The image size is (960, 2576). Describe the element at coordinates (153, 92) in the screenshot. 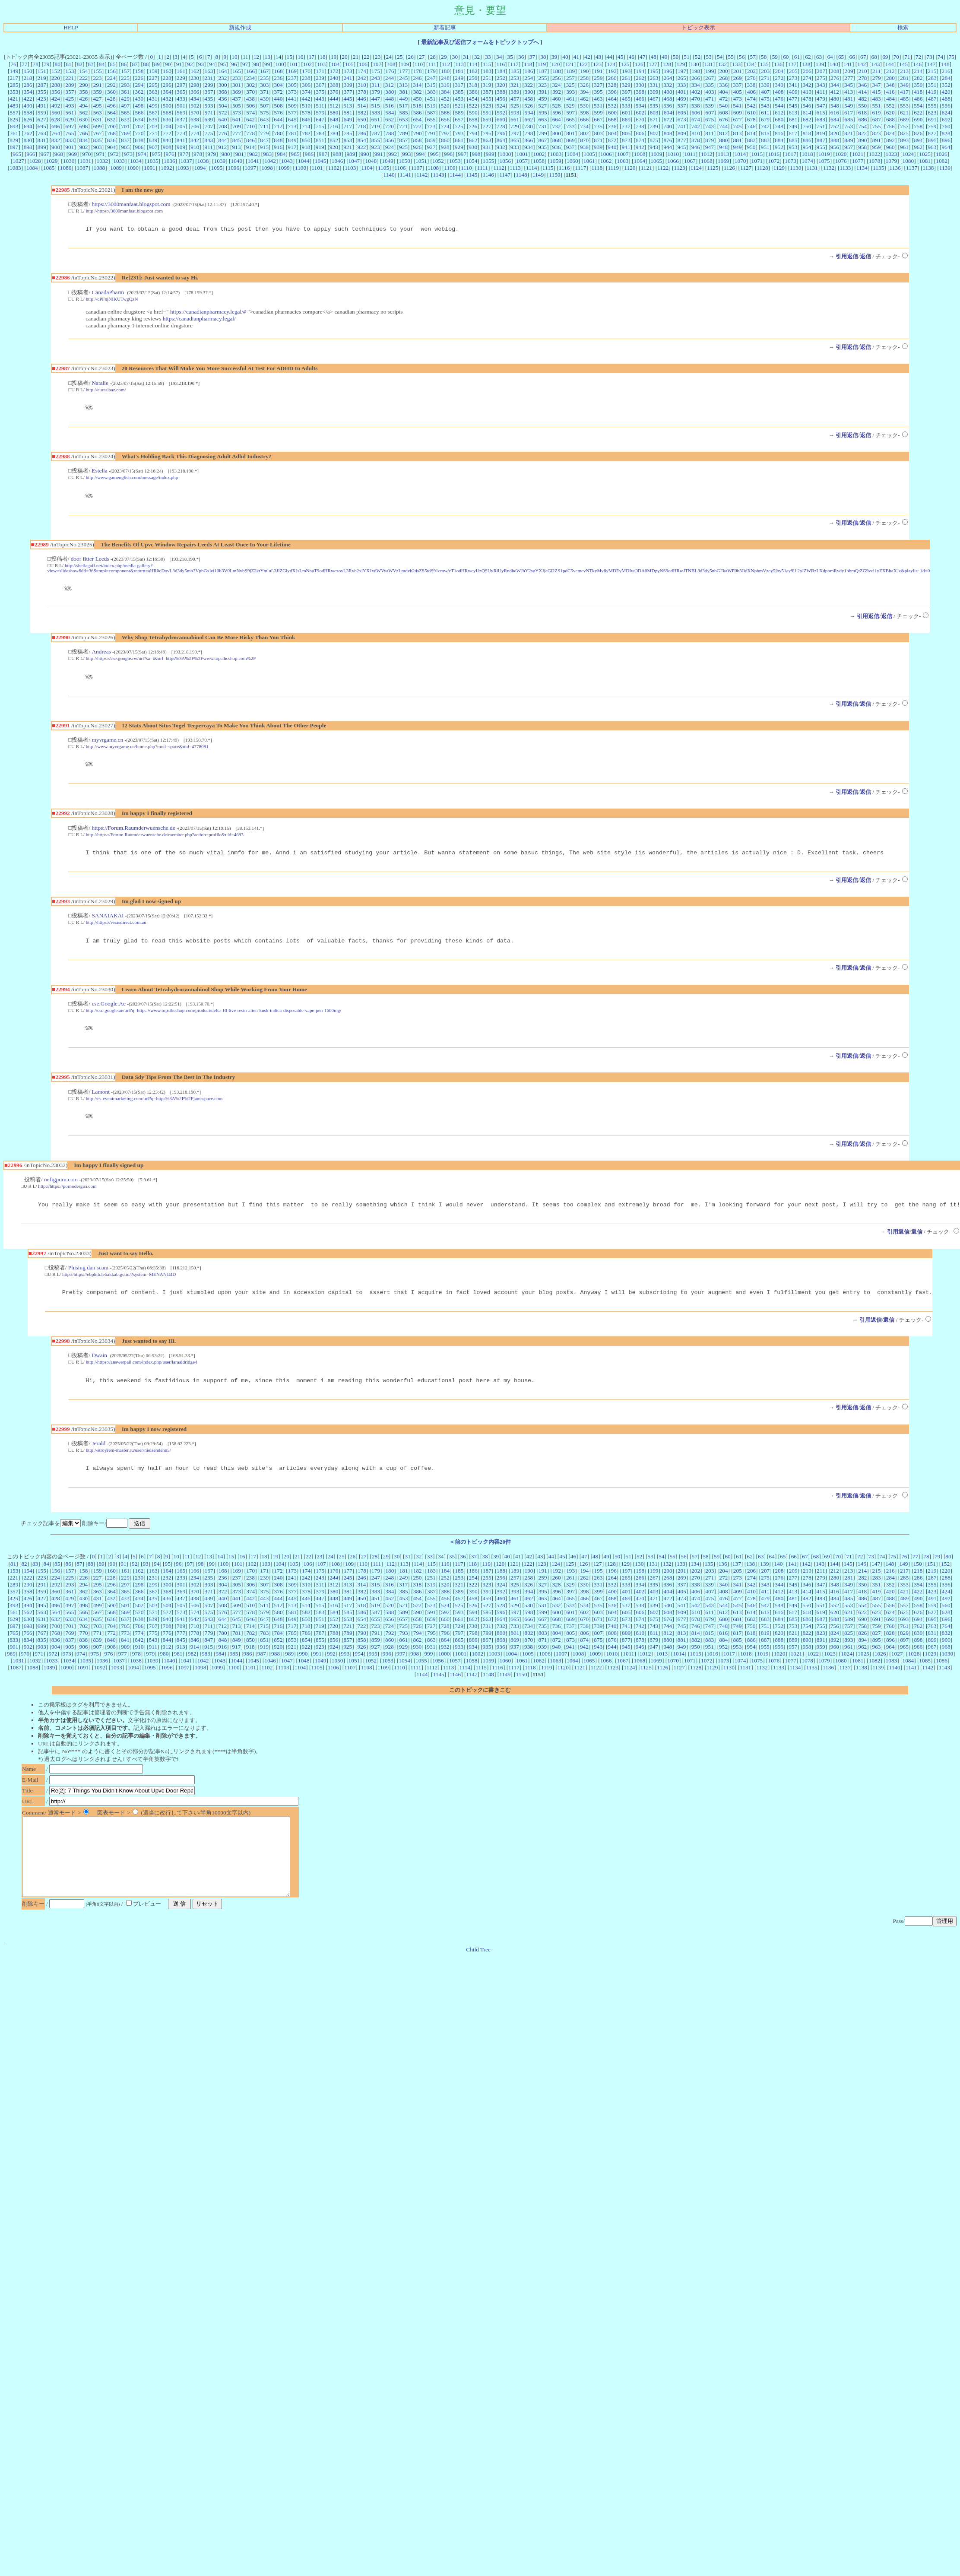

I see `363` at that location.